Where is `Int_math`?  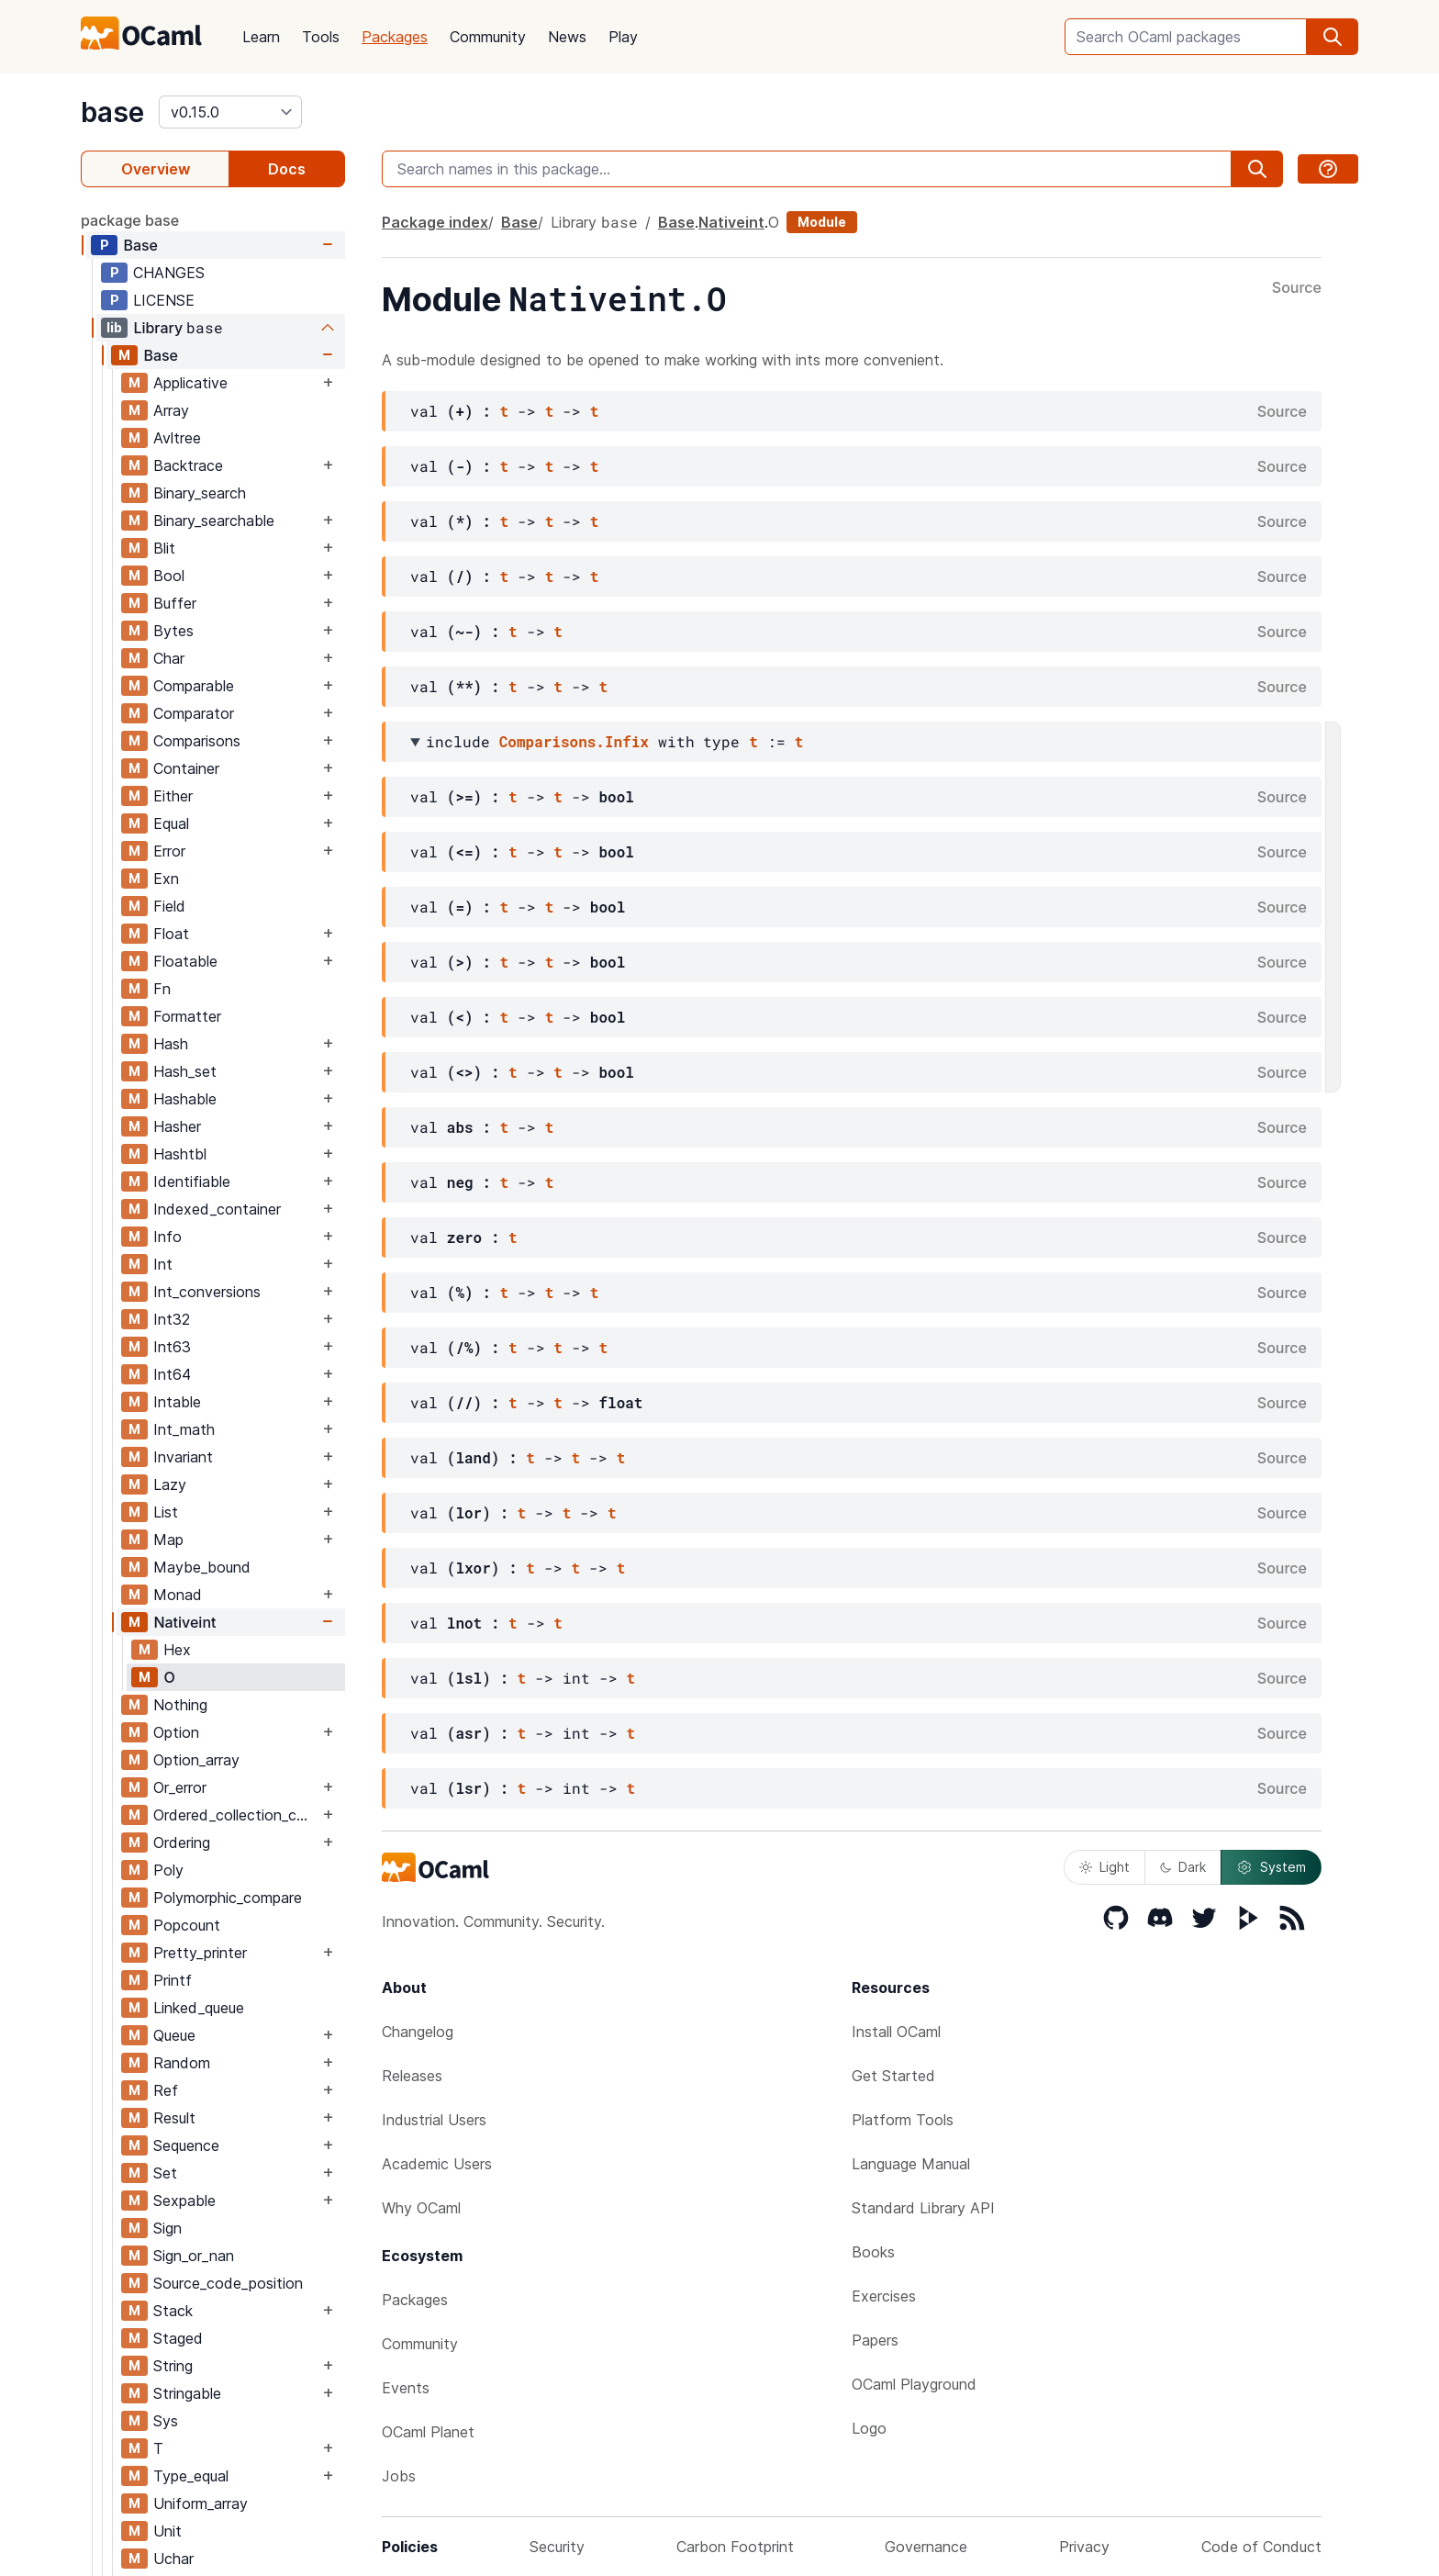
Int_math is located at coordinates (184, 1429).